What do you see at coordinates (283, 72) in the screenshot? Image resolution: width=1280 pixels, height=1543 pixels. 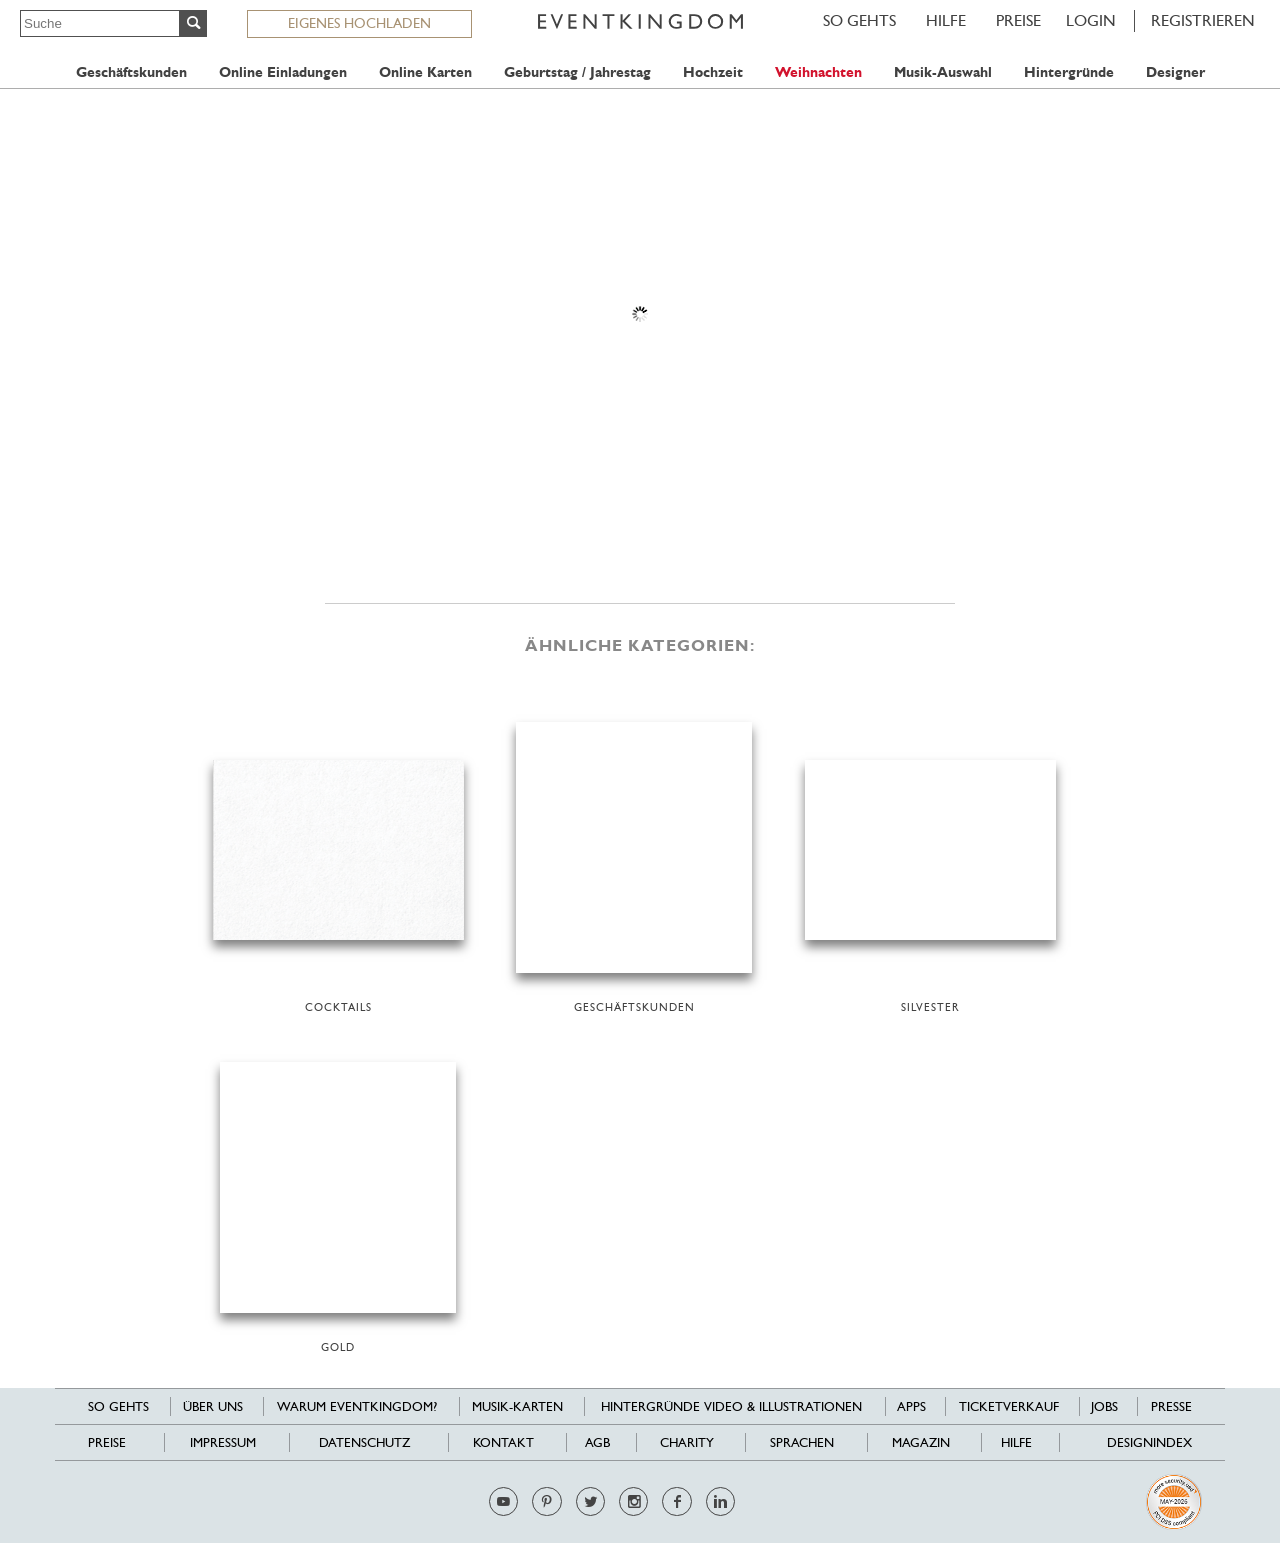 I see `Online Einladungen` at bounding box center [283, 72].